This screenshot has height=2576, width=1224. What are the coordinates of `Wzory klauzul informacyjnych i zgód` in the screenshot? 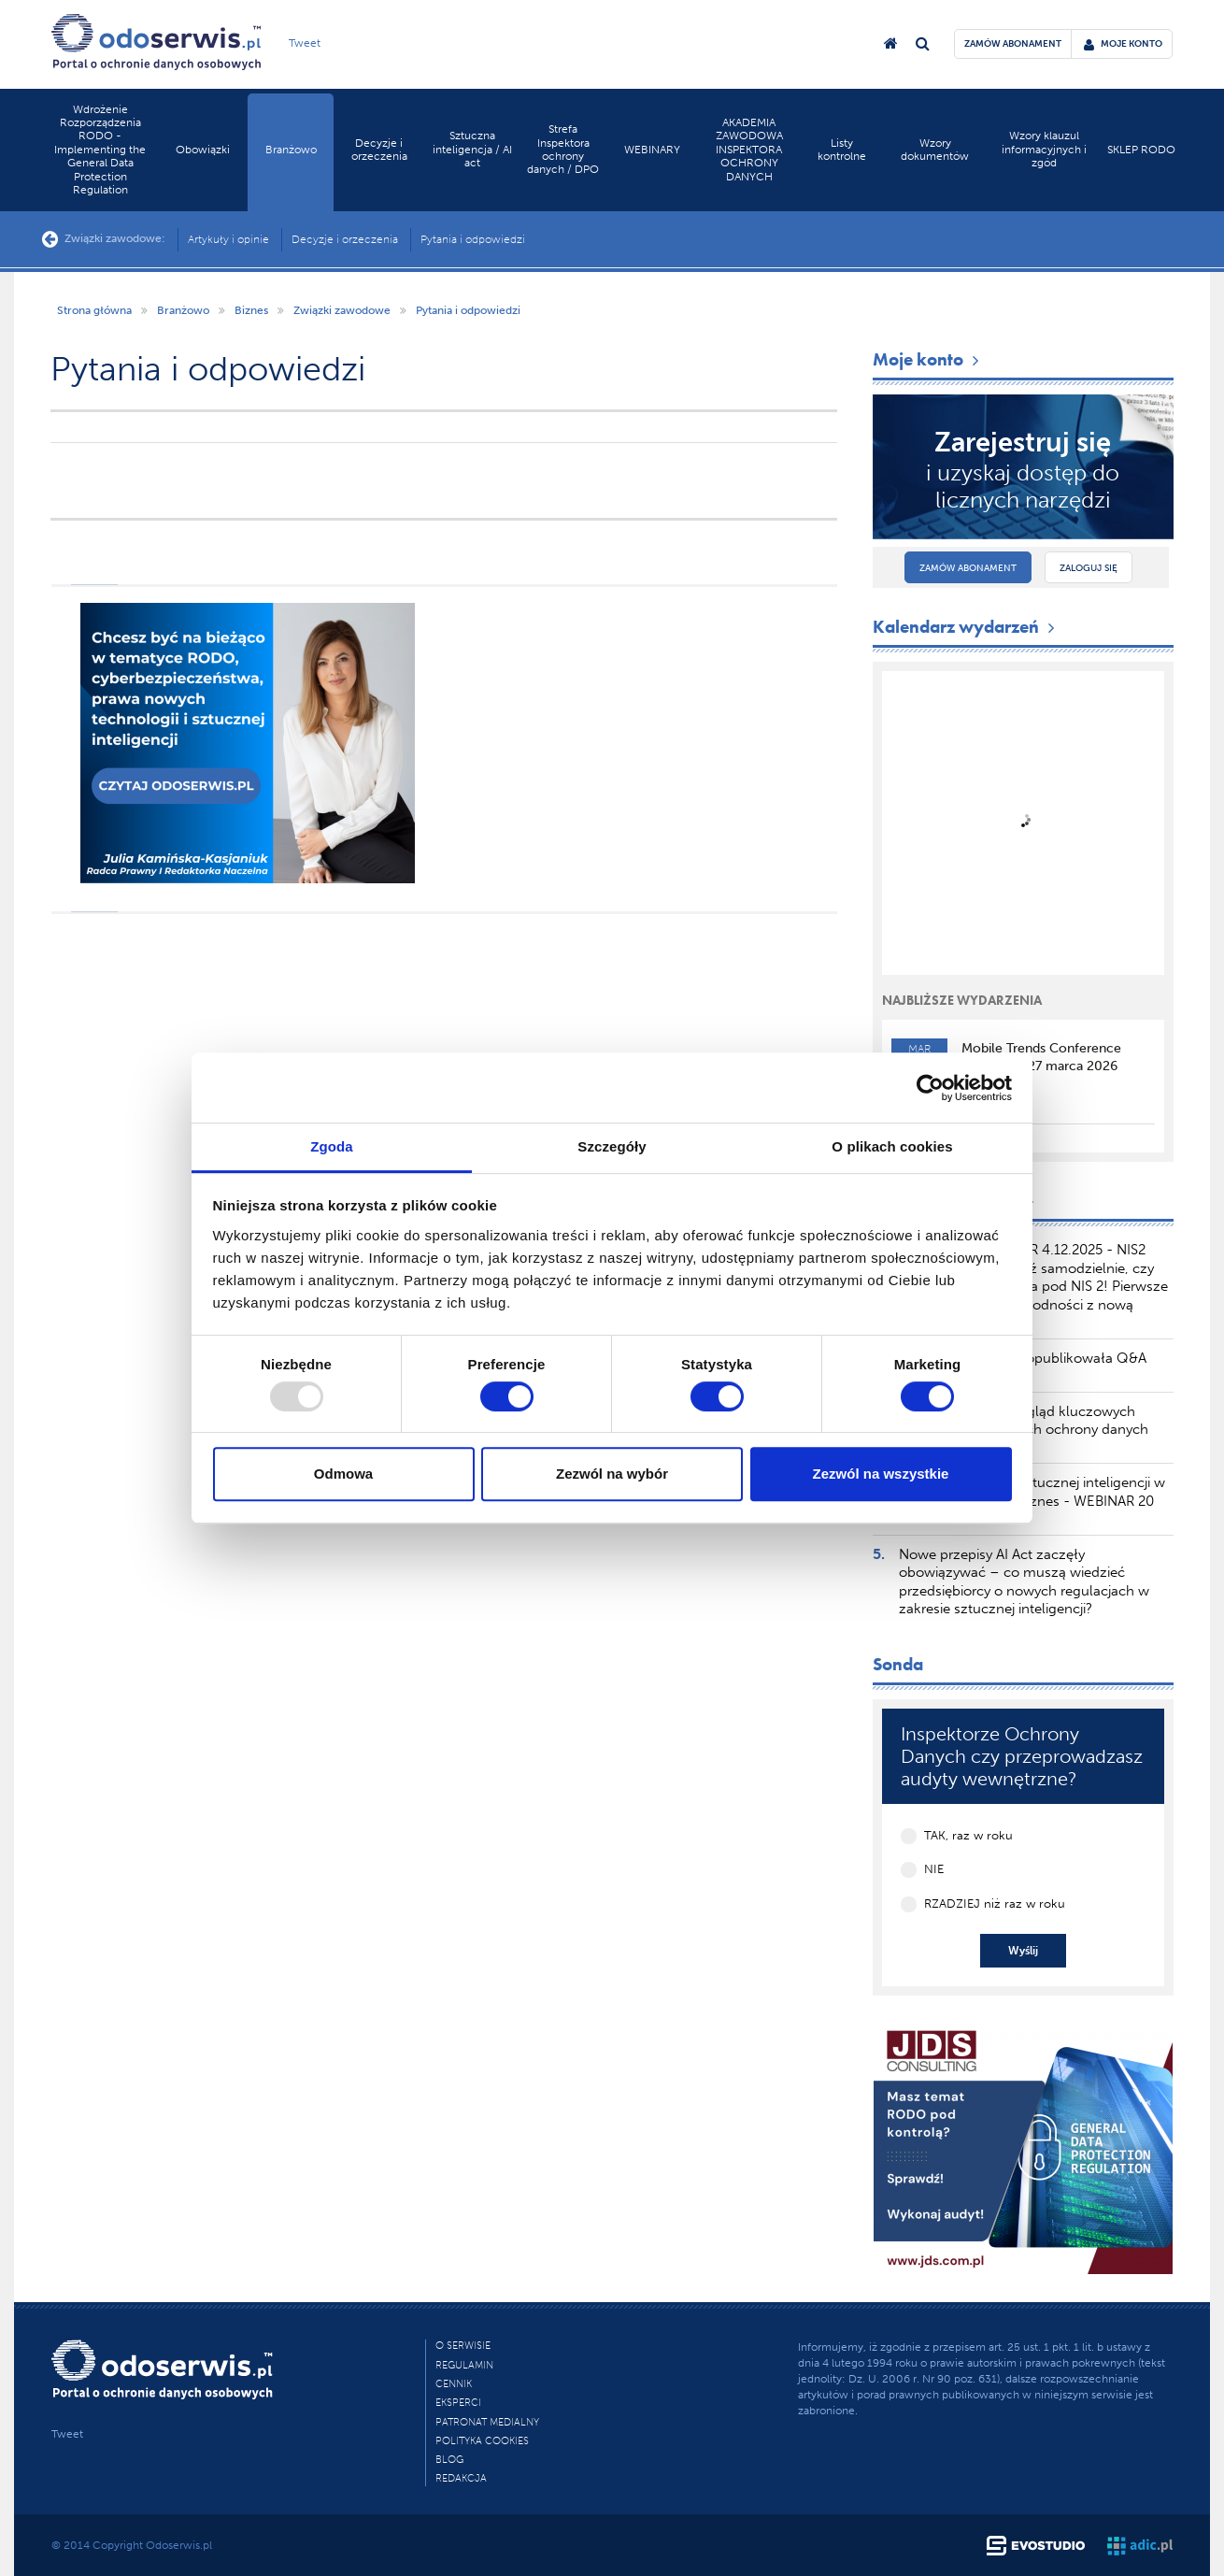 It's located at (1044, 149).